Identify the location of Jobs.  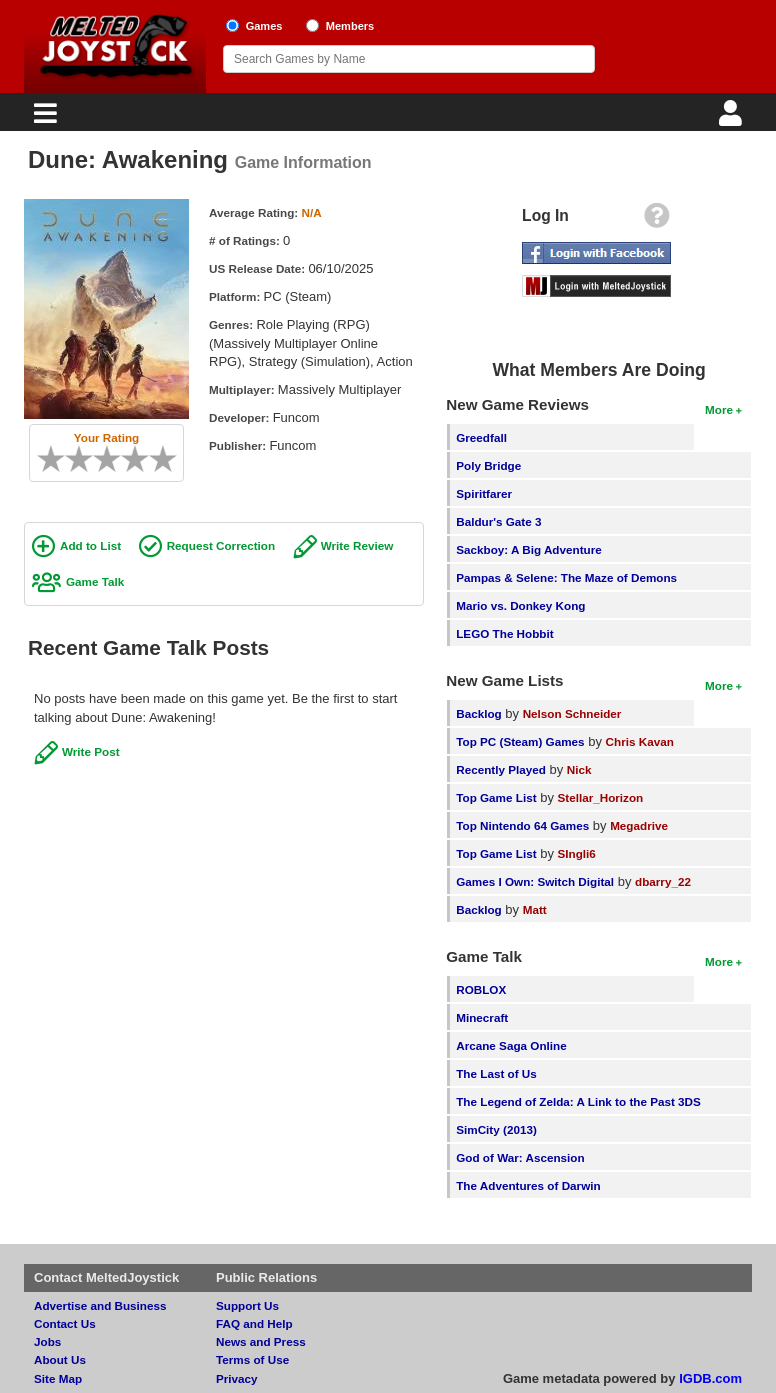
(47, 1341).